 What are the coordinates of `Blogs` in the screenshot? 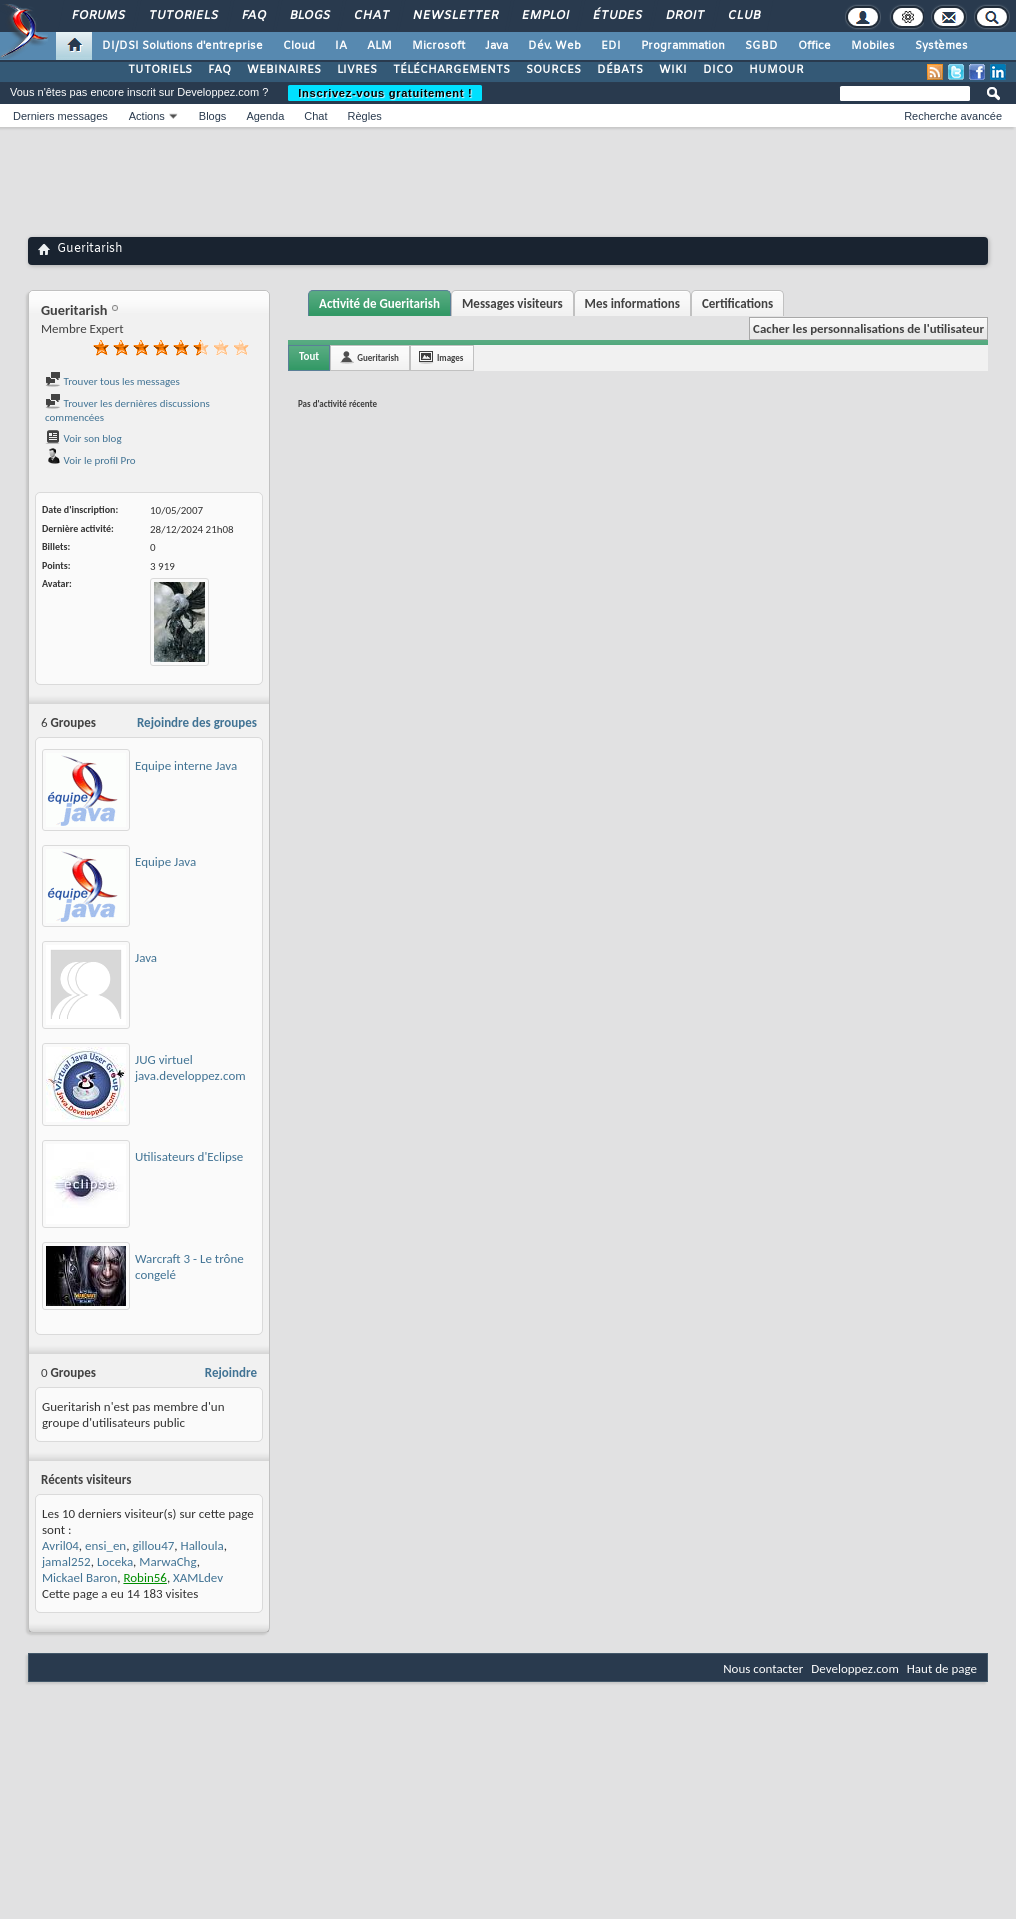 It's located at (309, 16).